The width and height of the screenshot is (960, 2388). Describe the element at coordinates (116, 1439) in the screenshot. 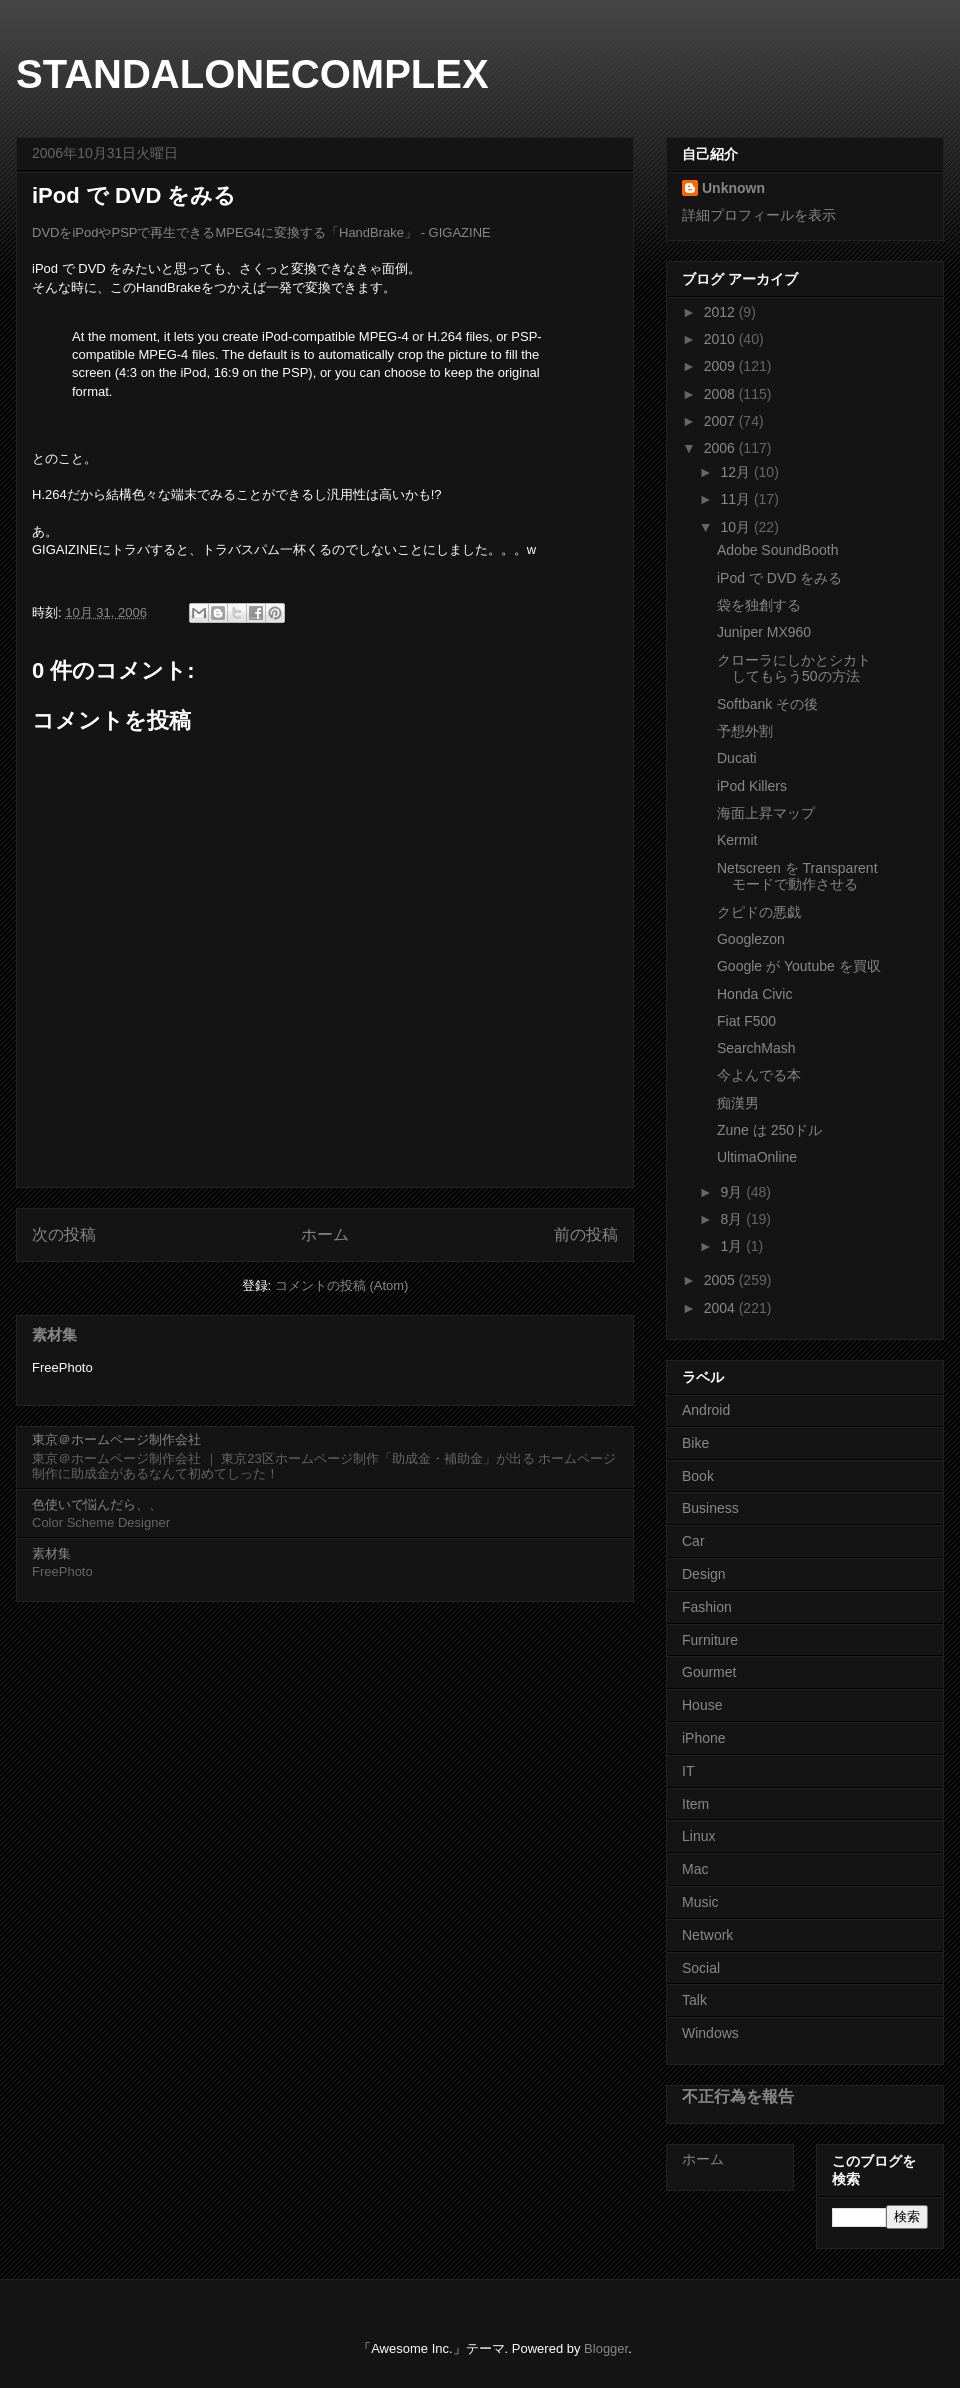

I see `東京＠ホームページ制作会社` at that location.